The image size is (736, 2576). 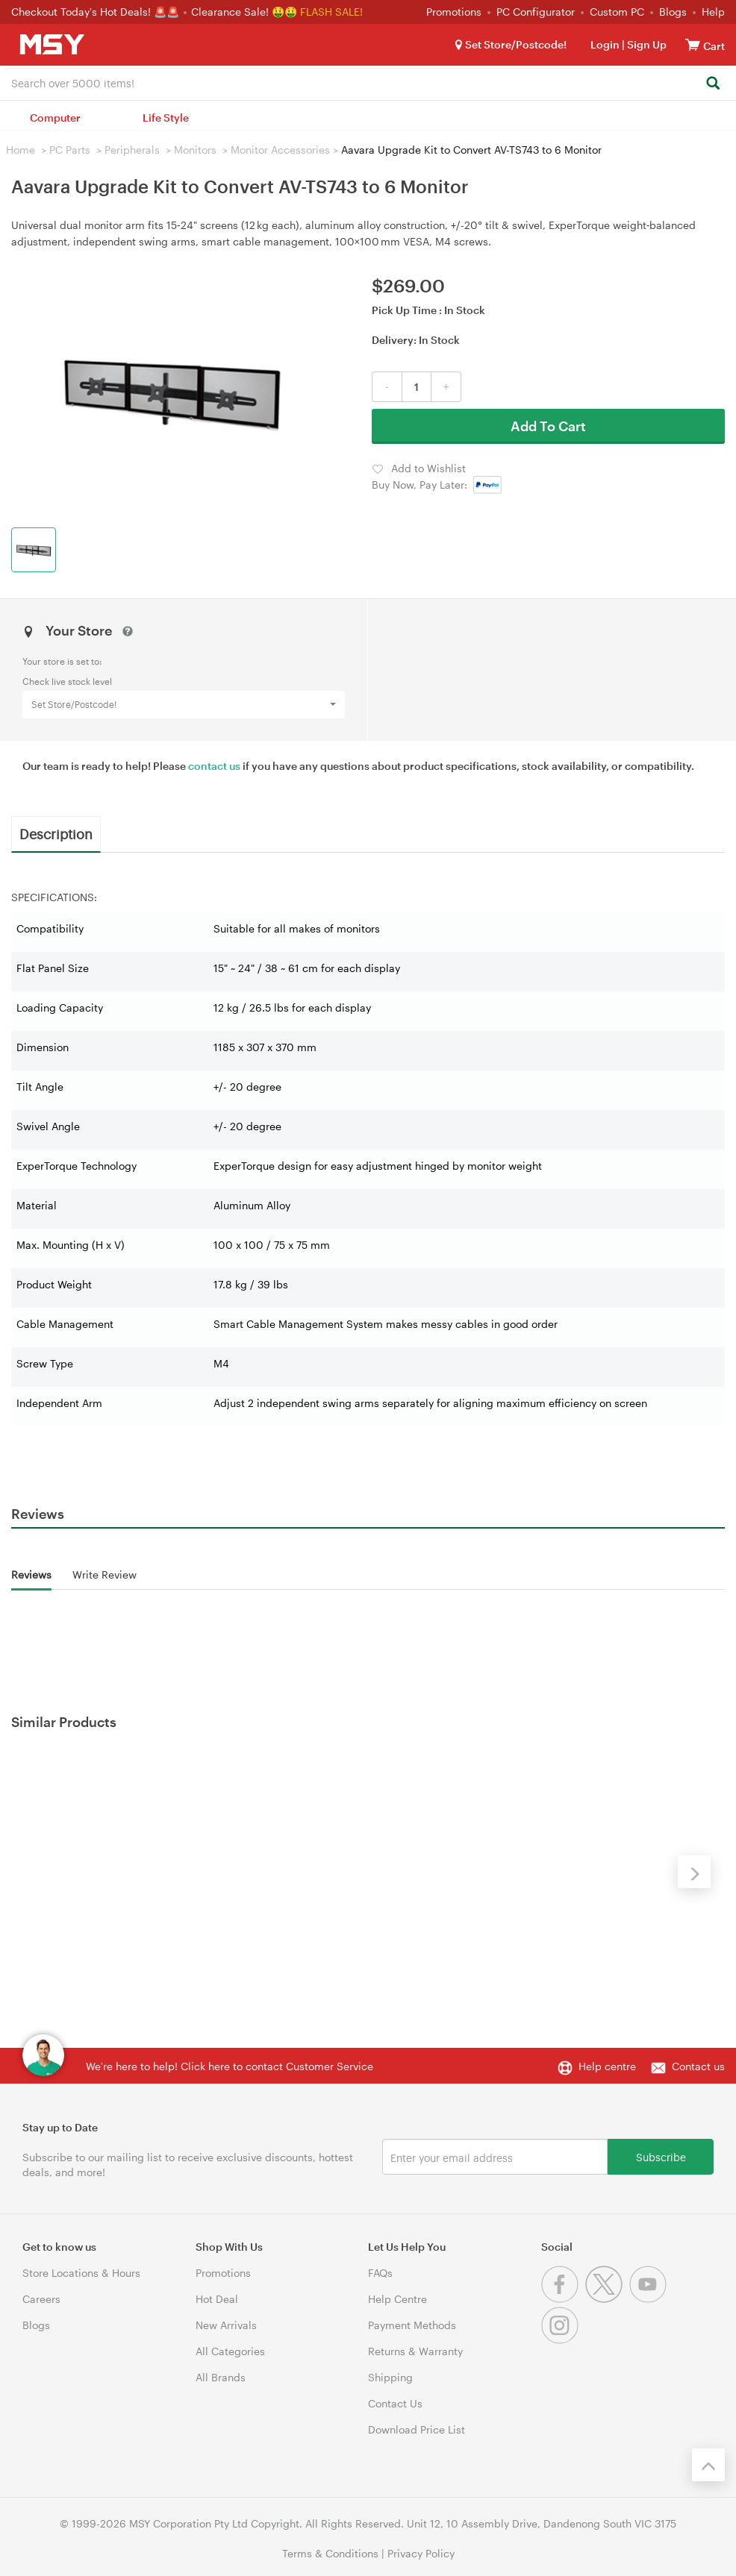 What do you see at coordinates (229, 2066) in the screenshot?
I see `We're here to help! Click here to contact Customer Service` at bounding box center [229, 2066].